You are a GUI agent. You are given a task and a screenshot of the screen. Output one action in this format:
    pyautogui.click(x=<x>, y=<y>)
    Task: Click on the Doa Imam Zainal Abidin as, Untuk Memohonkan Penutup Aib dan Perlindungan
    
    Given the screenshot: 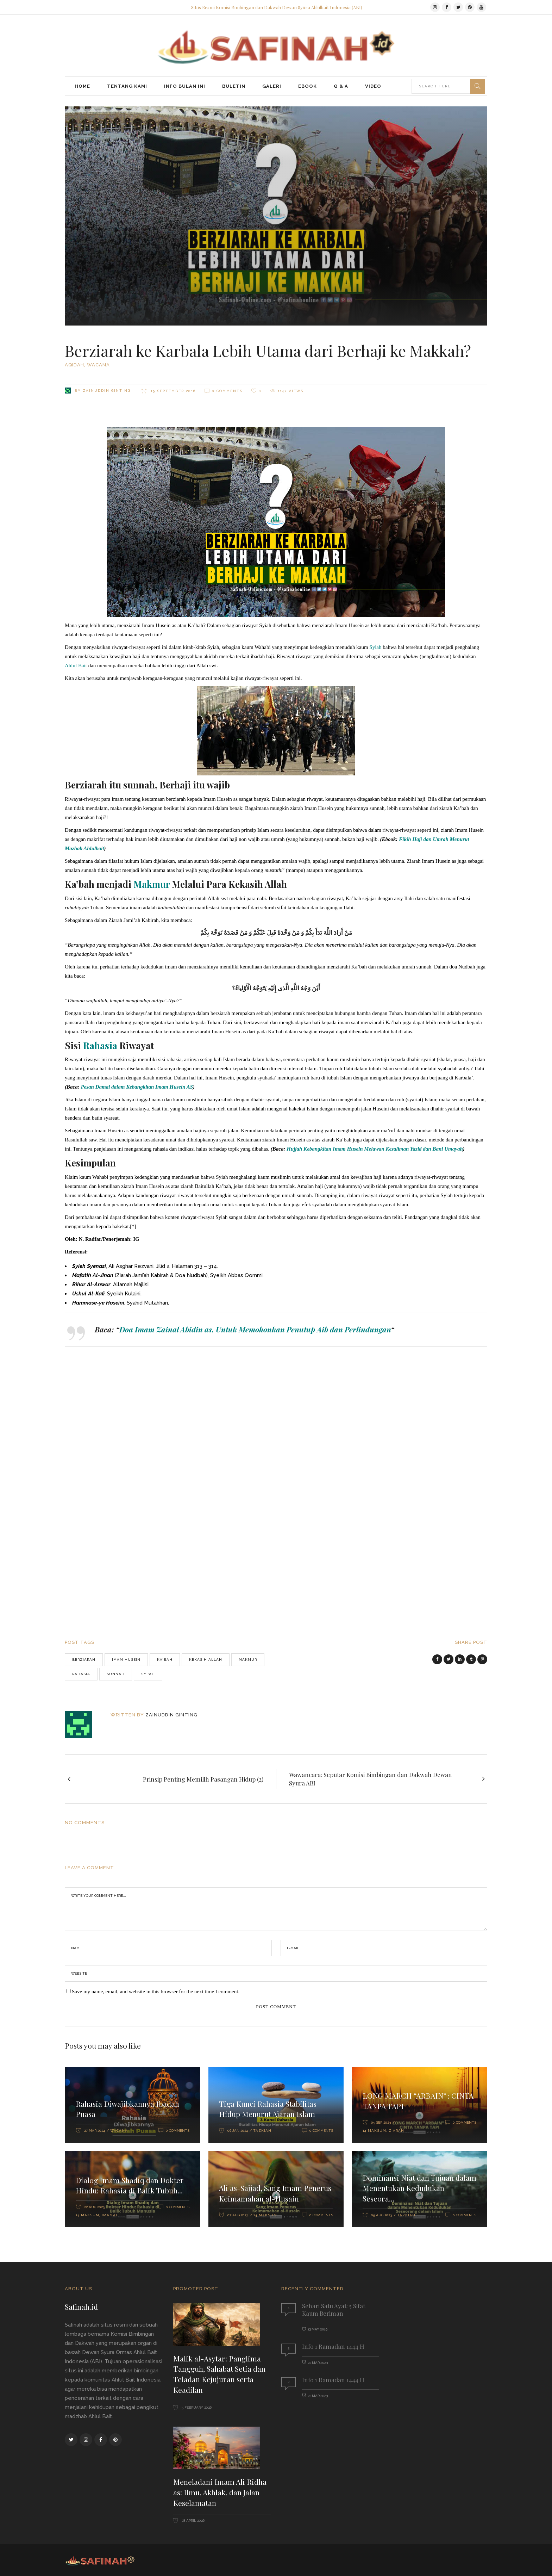 What is the action you would take?
    pyautogui.click(x=255, y=1329)
    